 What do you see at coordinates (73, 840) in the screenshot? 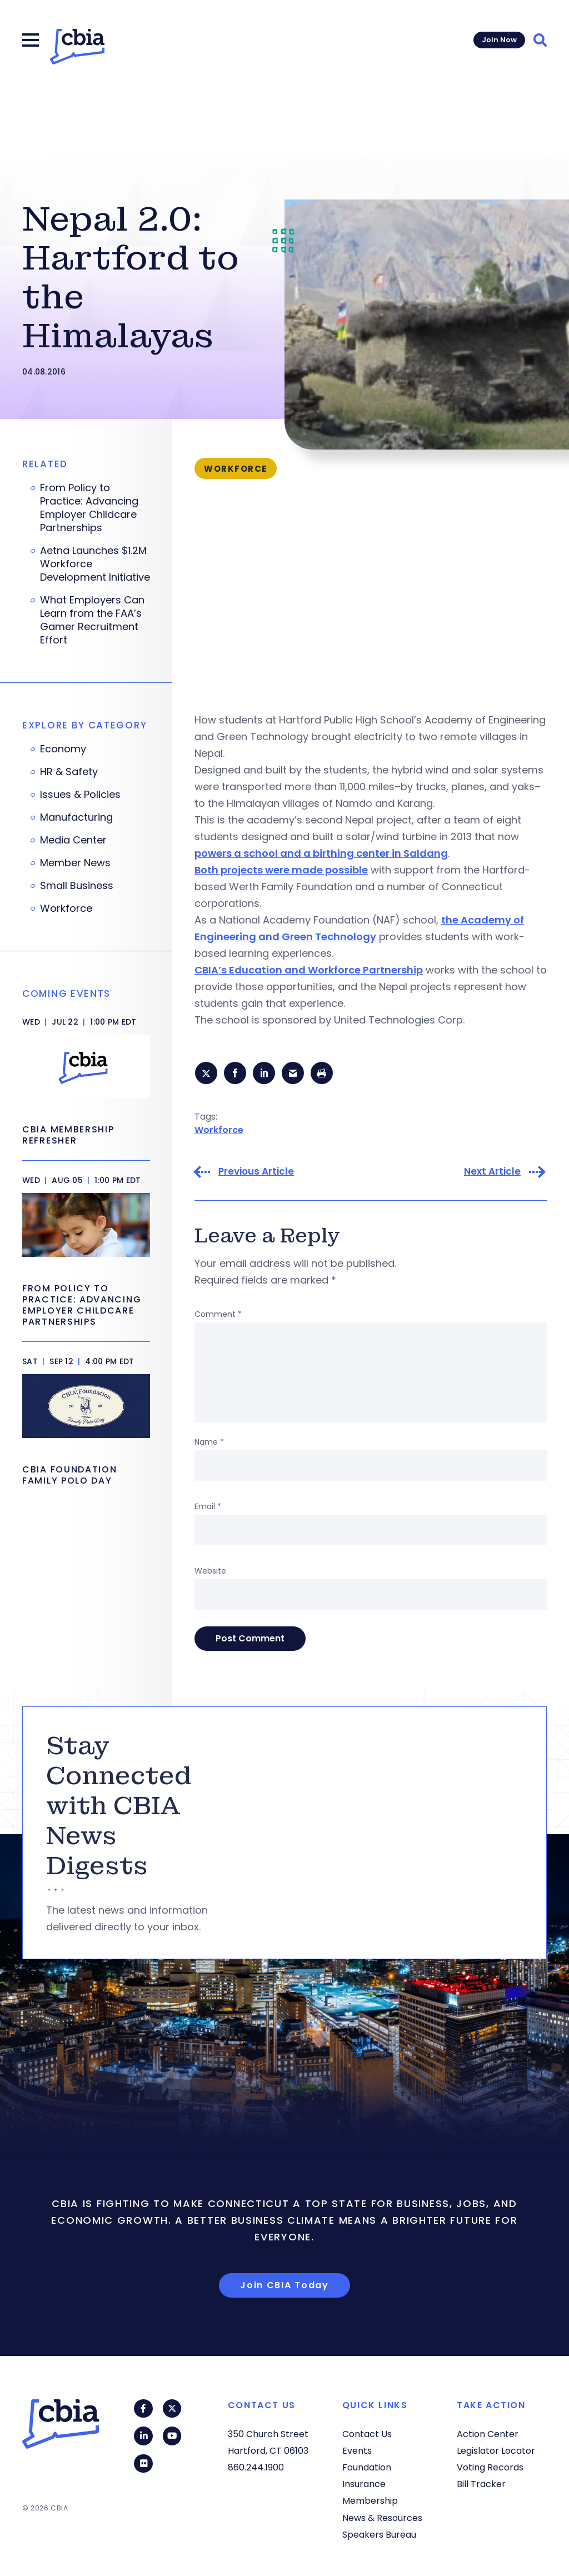
I see `Media Center` at bounding box center [73, 840].